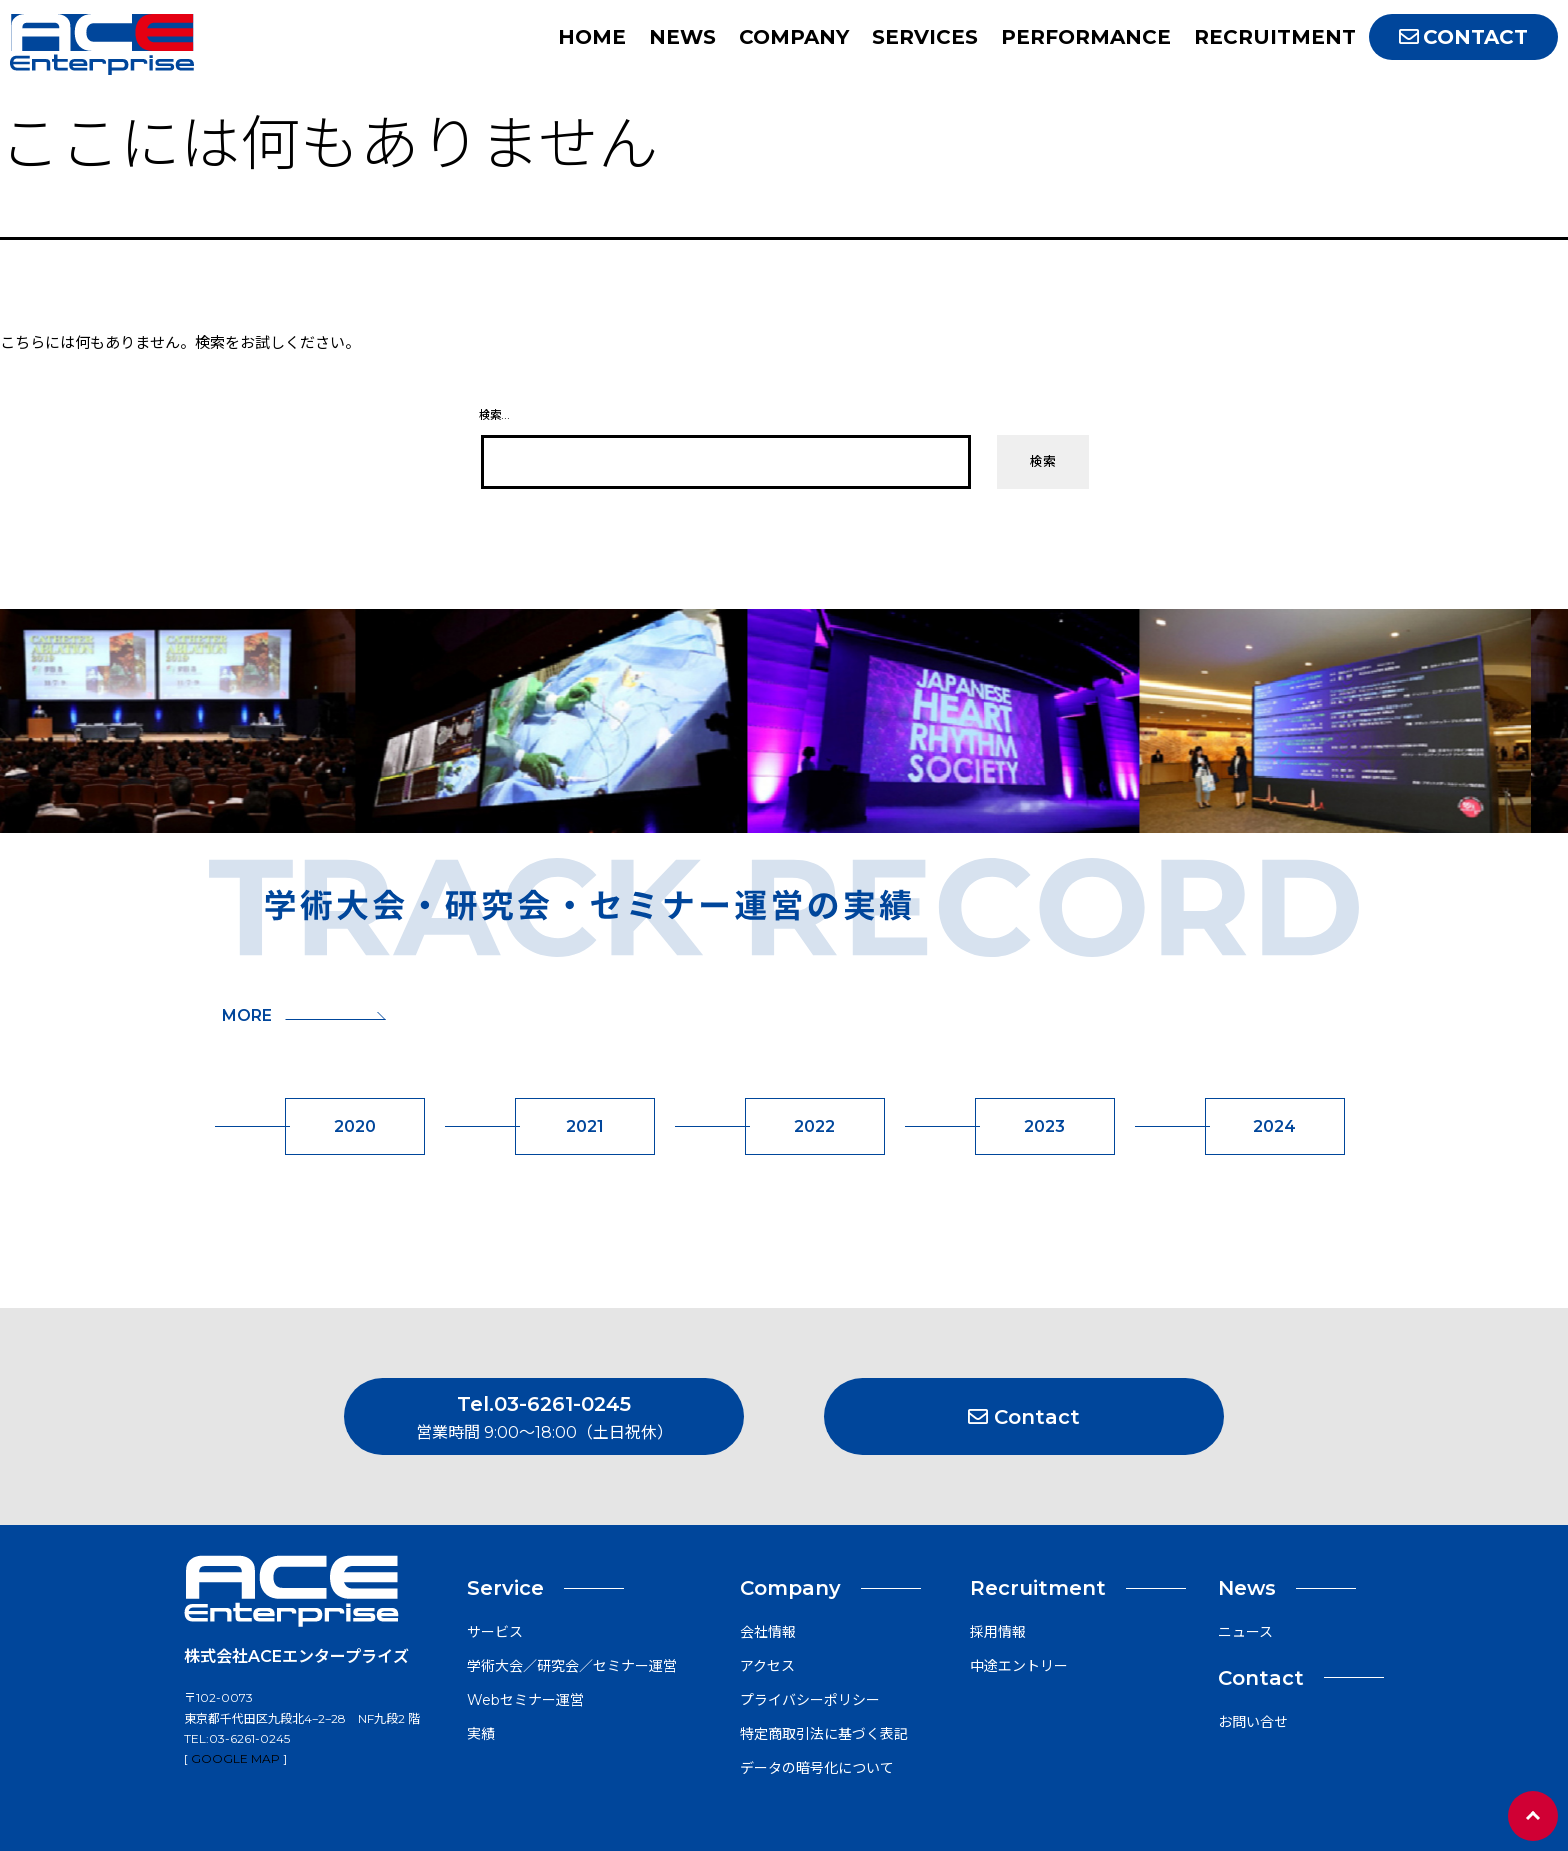 The image size is (1568, 1851). What do you see at coordinates (355, 1126) in the screenshot?
I see `2020` at bounding box center [355, 1126].